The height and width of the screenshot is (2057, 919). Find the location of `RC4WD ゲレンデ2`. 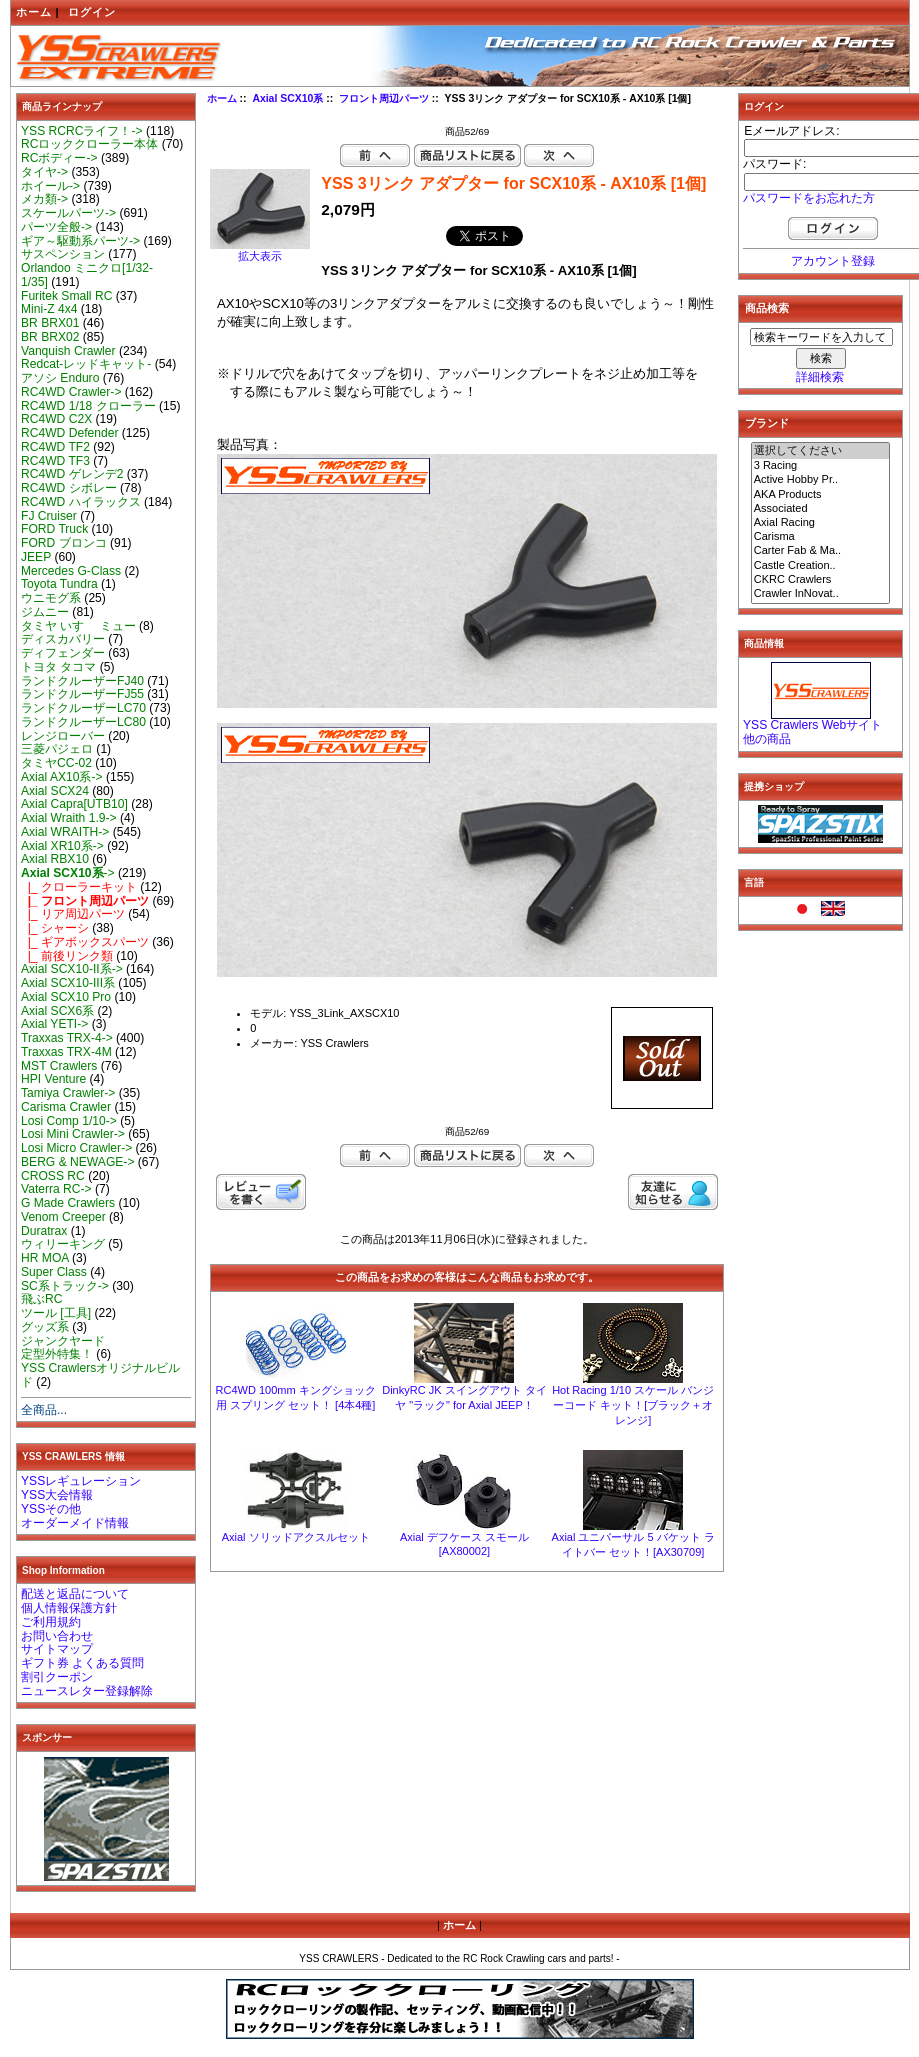

RC4WD ゲレンデ2 is located at coordinates (72, 474).